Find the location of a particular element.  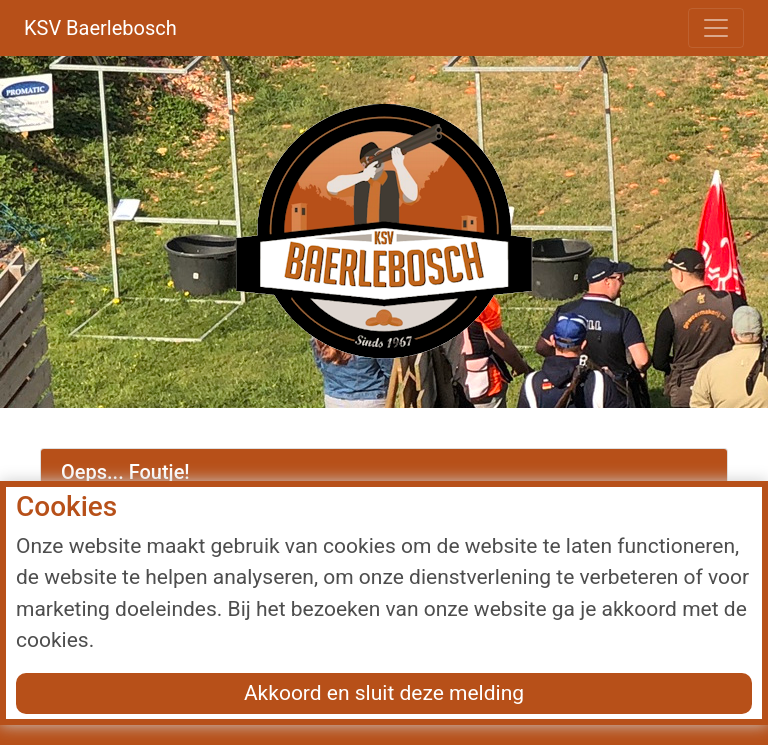

[Toggle navigation] is located at coordinates (716, 28).